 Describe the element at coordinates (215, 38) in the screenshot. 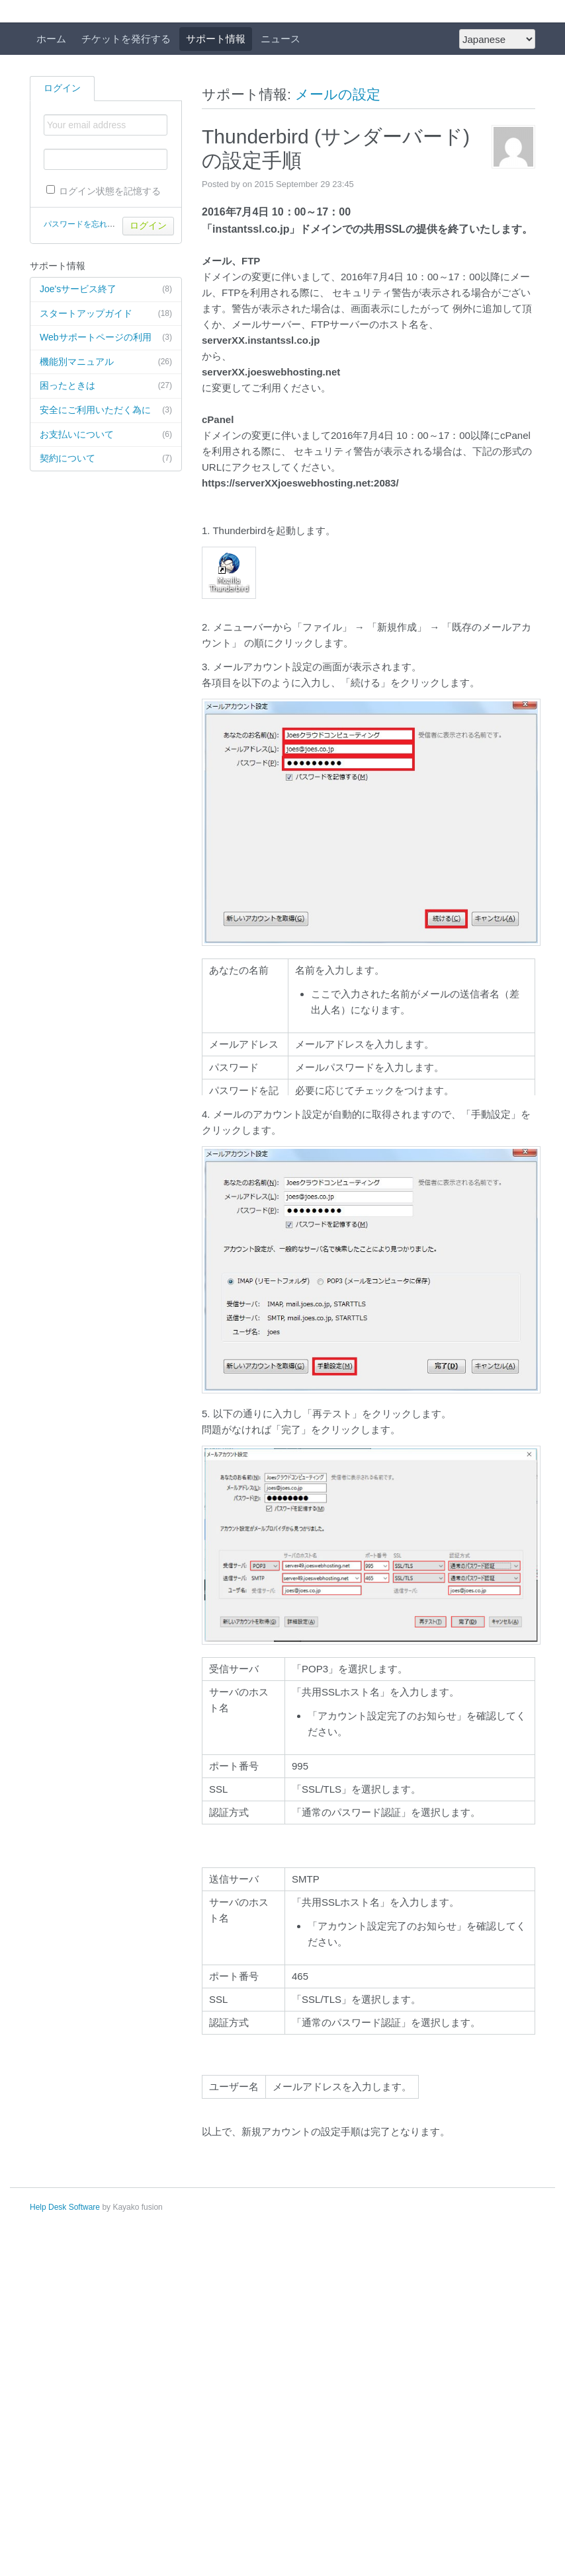

I see `サポート情報` at that location.